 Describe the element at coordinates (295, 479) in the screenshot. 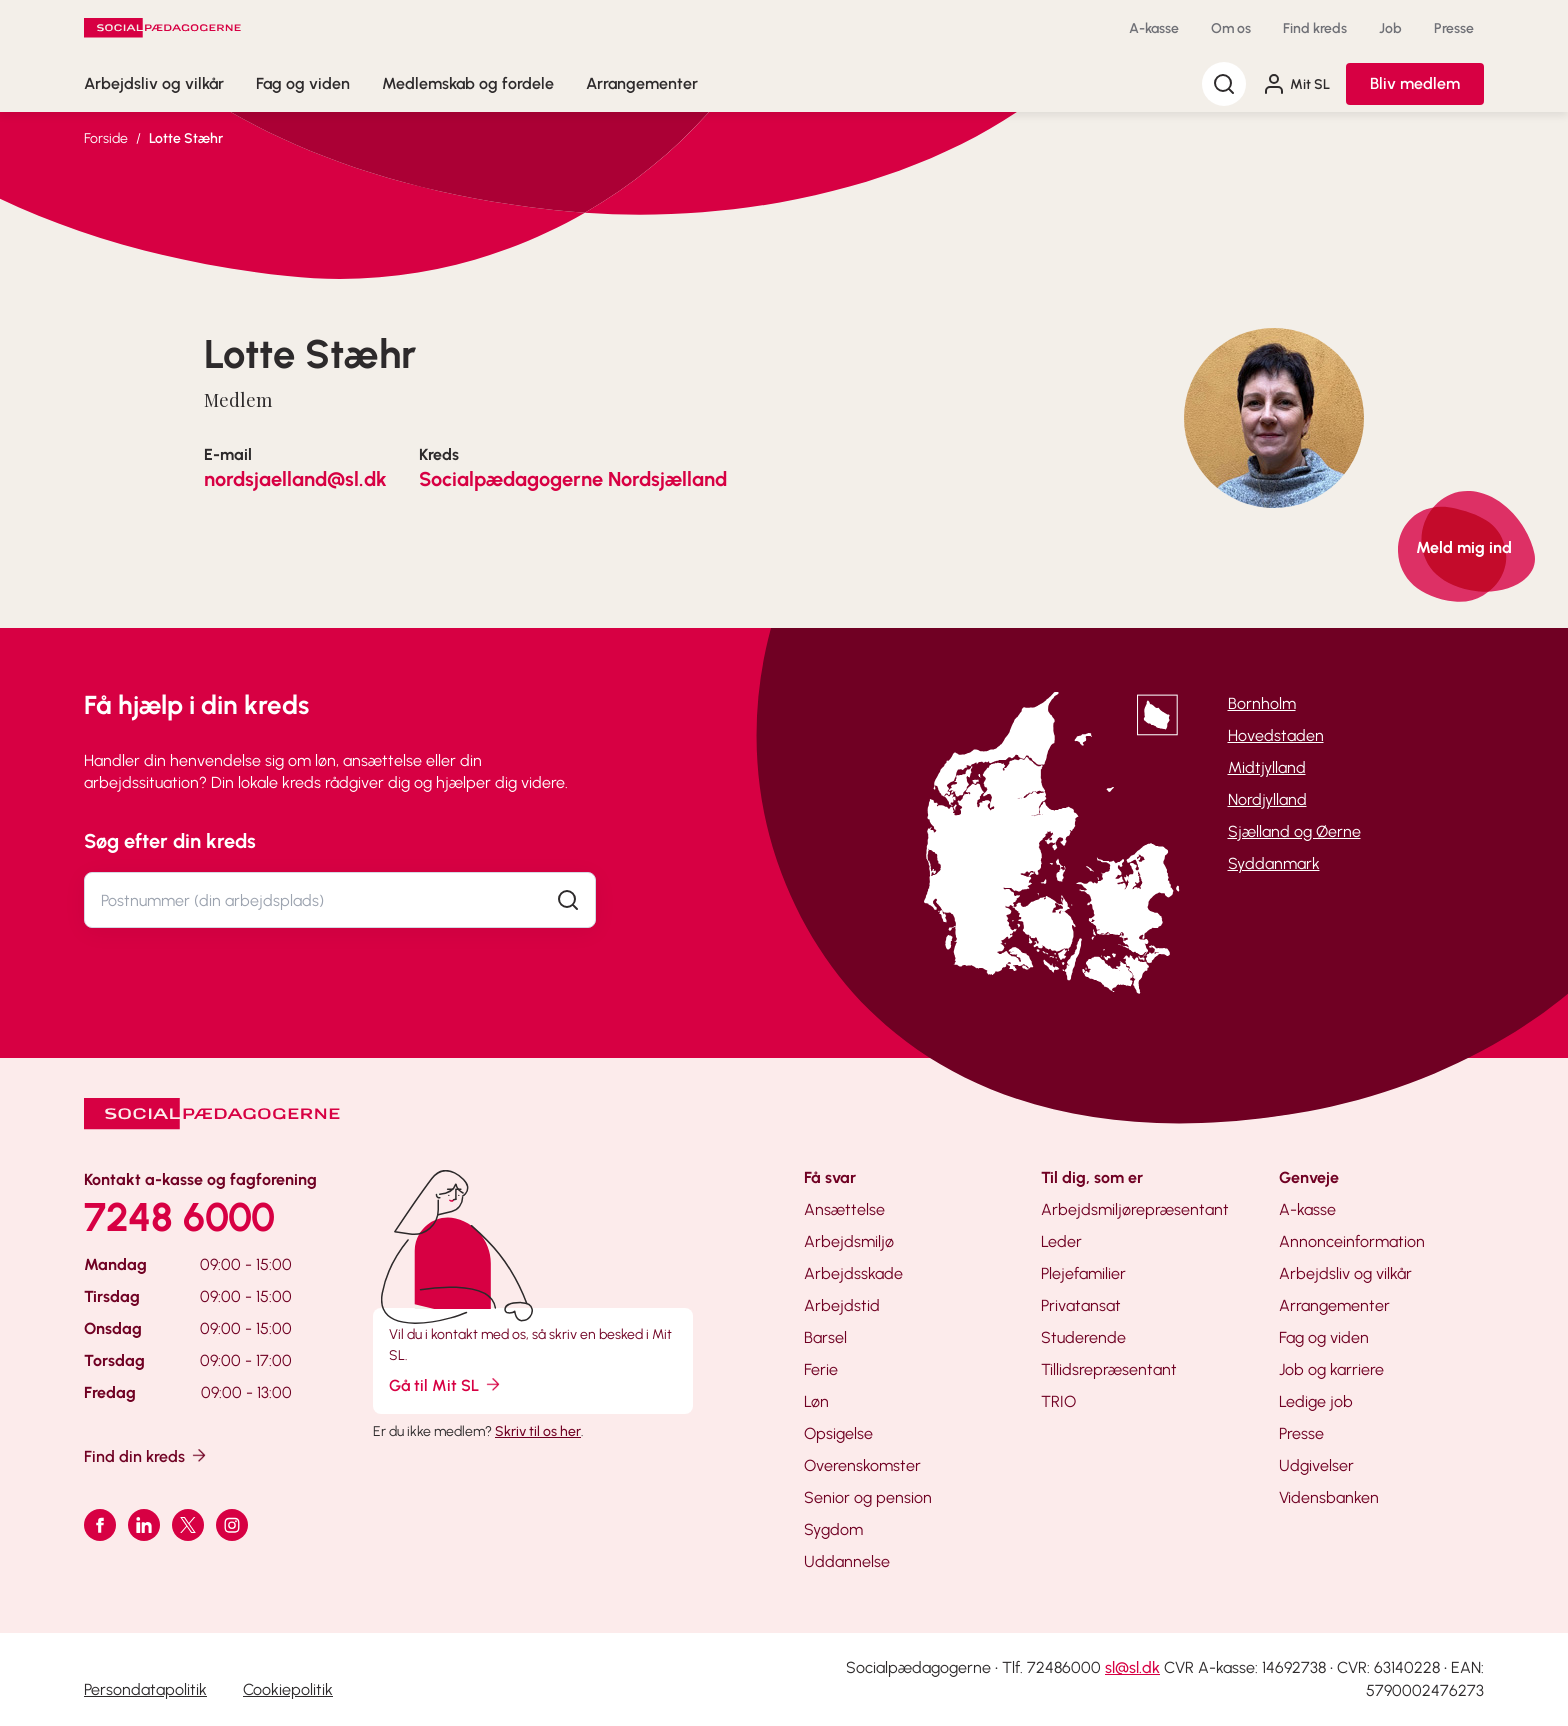

I see `nordsjaelland@sl.dk` at that location.